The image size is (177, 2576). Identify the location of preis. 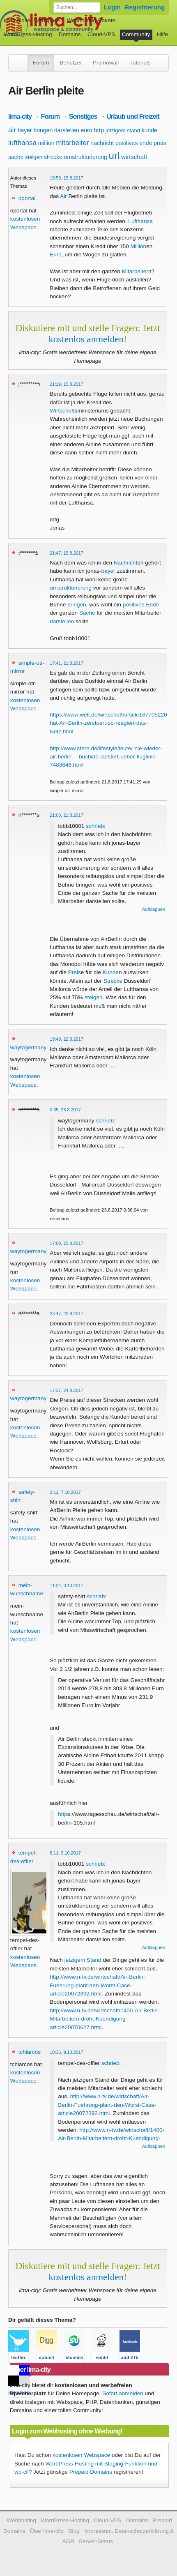
(160, 143).